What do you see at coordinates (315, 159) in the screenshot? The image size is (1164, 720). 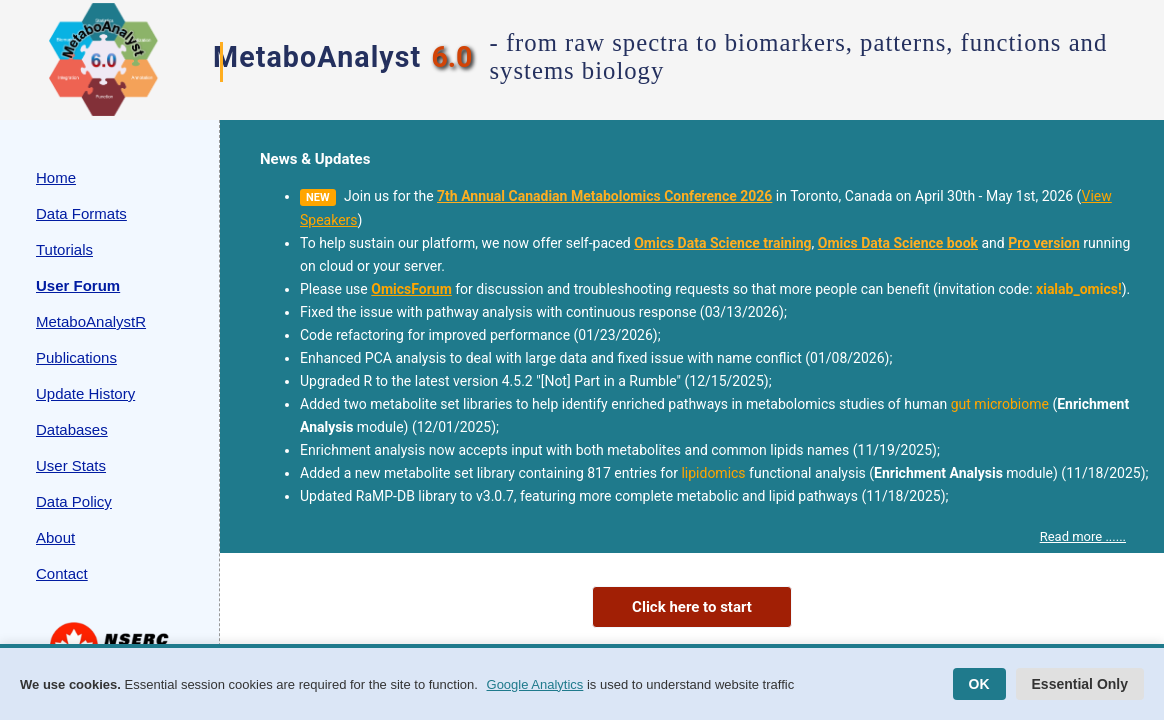 I see `News & Updates` at bounding box center [315, 159].